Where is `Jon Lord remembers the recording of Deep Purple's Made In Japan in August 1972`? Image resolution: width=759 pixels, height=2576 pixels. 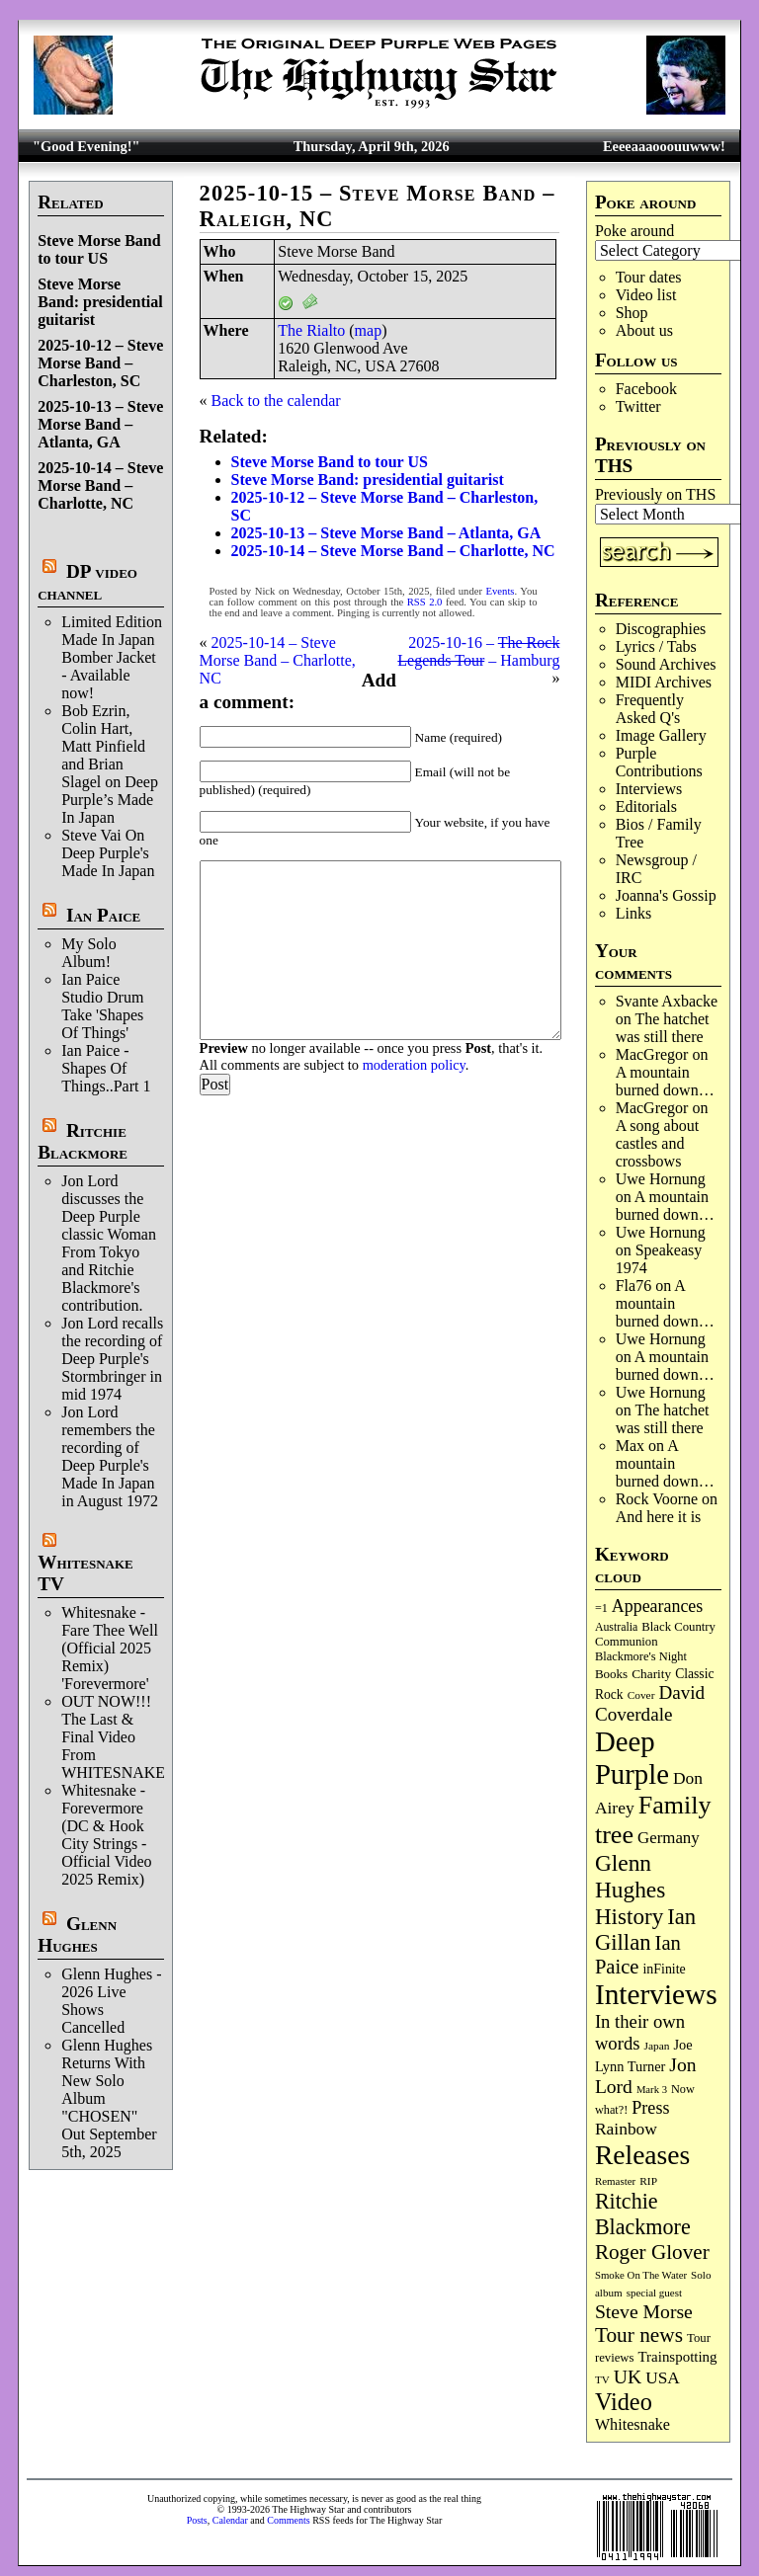
Jon Lord remembers the recording of Deep Purple's Made In Japan in August 1972 is located at coordinates (109, 1456).